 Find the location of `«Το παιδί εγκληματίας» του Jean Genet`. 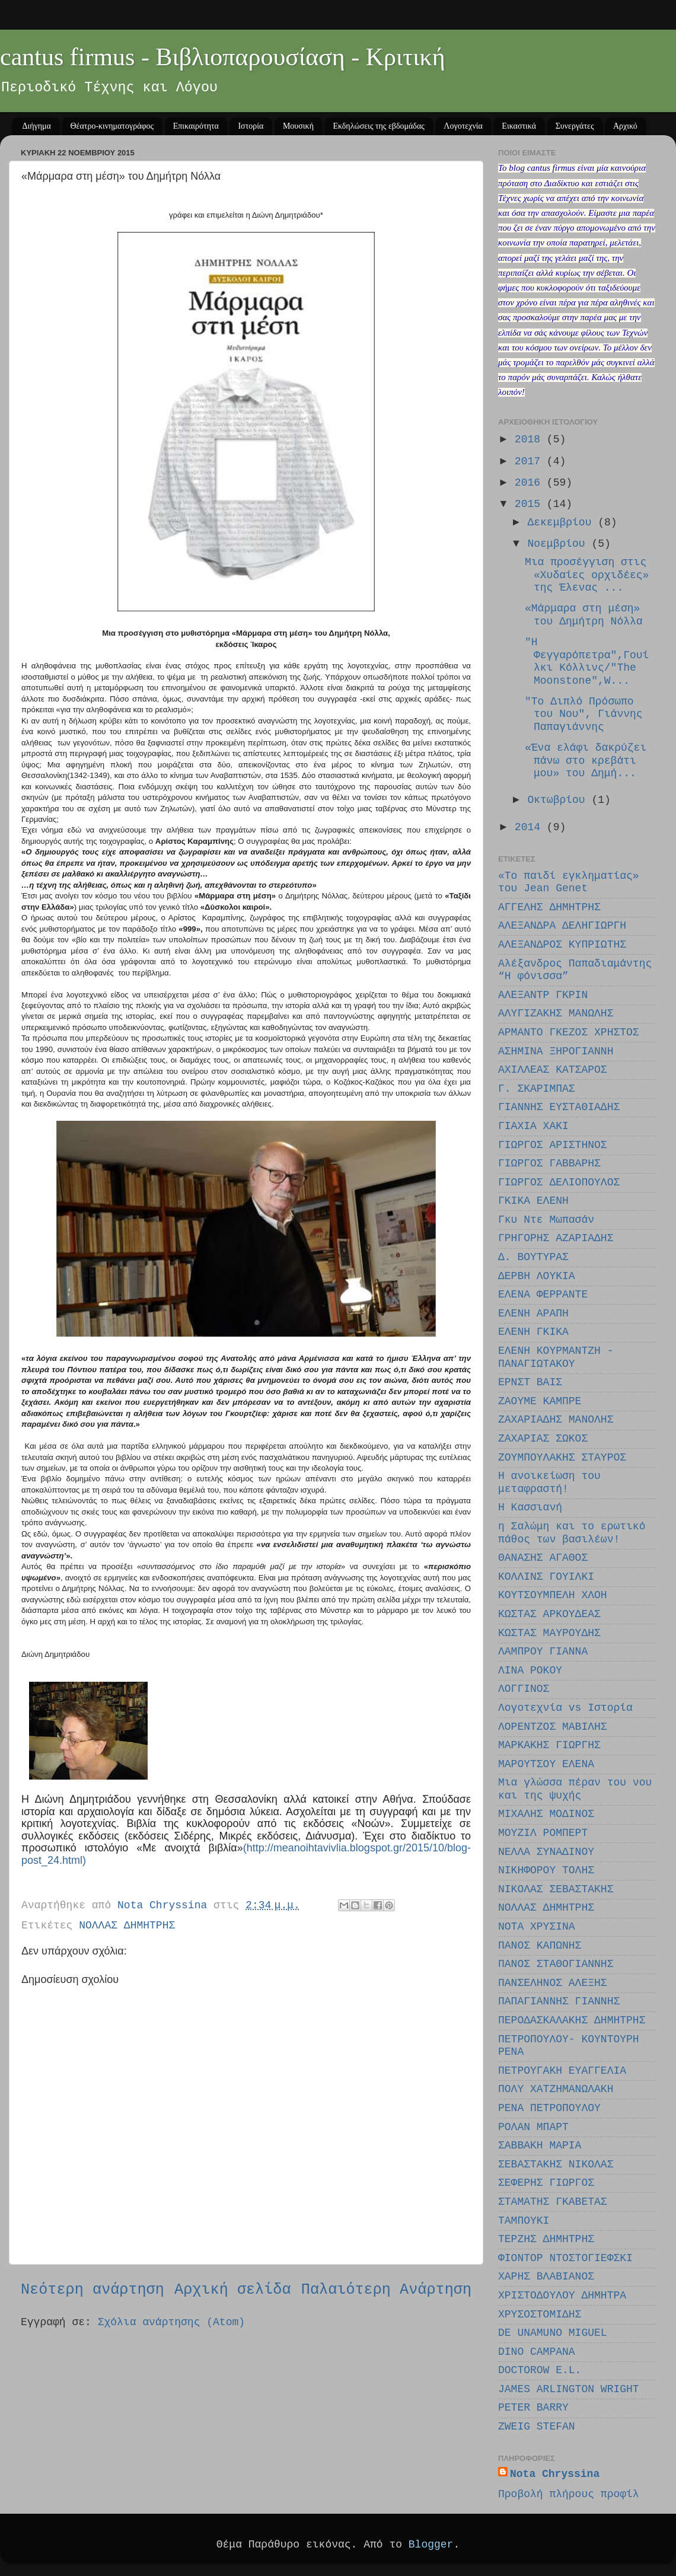

«Το παιδί εγκληματίας» του Jean Genet is located at coordinates (568, 882).